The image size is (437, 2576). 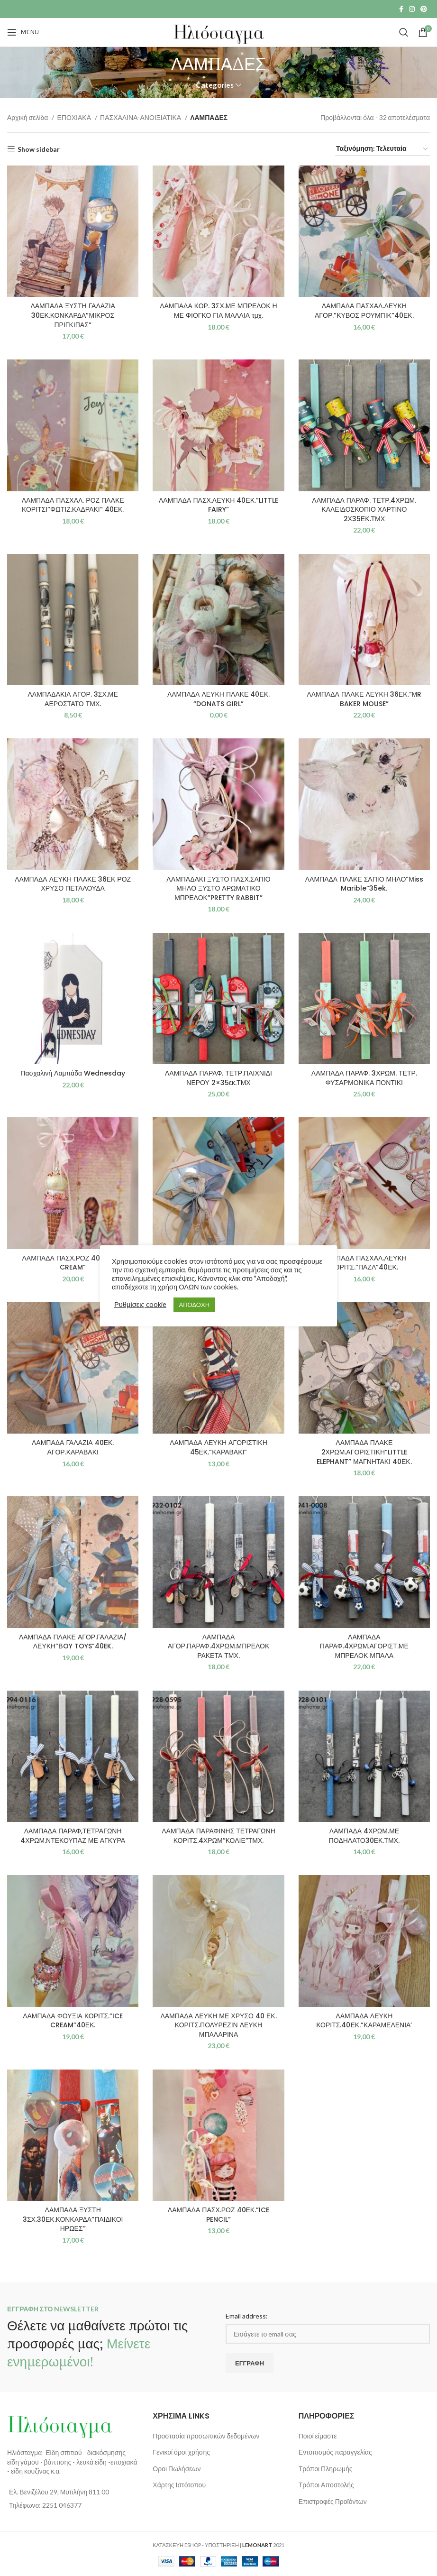 What do you see at coordinates (28, 117) in the screenshot?
I see `Αρχική σελίδα` at bounding box center [28, 117].